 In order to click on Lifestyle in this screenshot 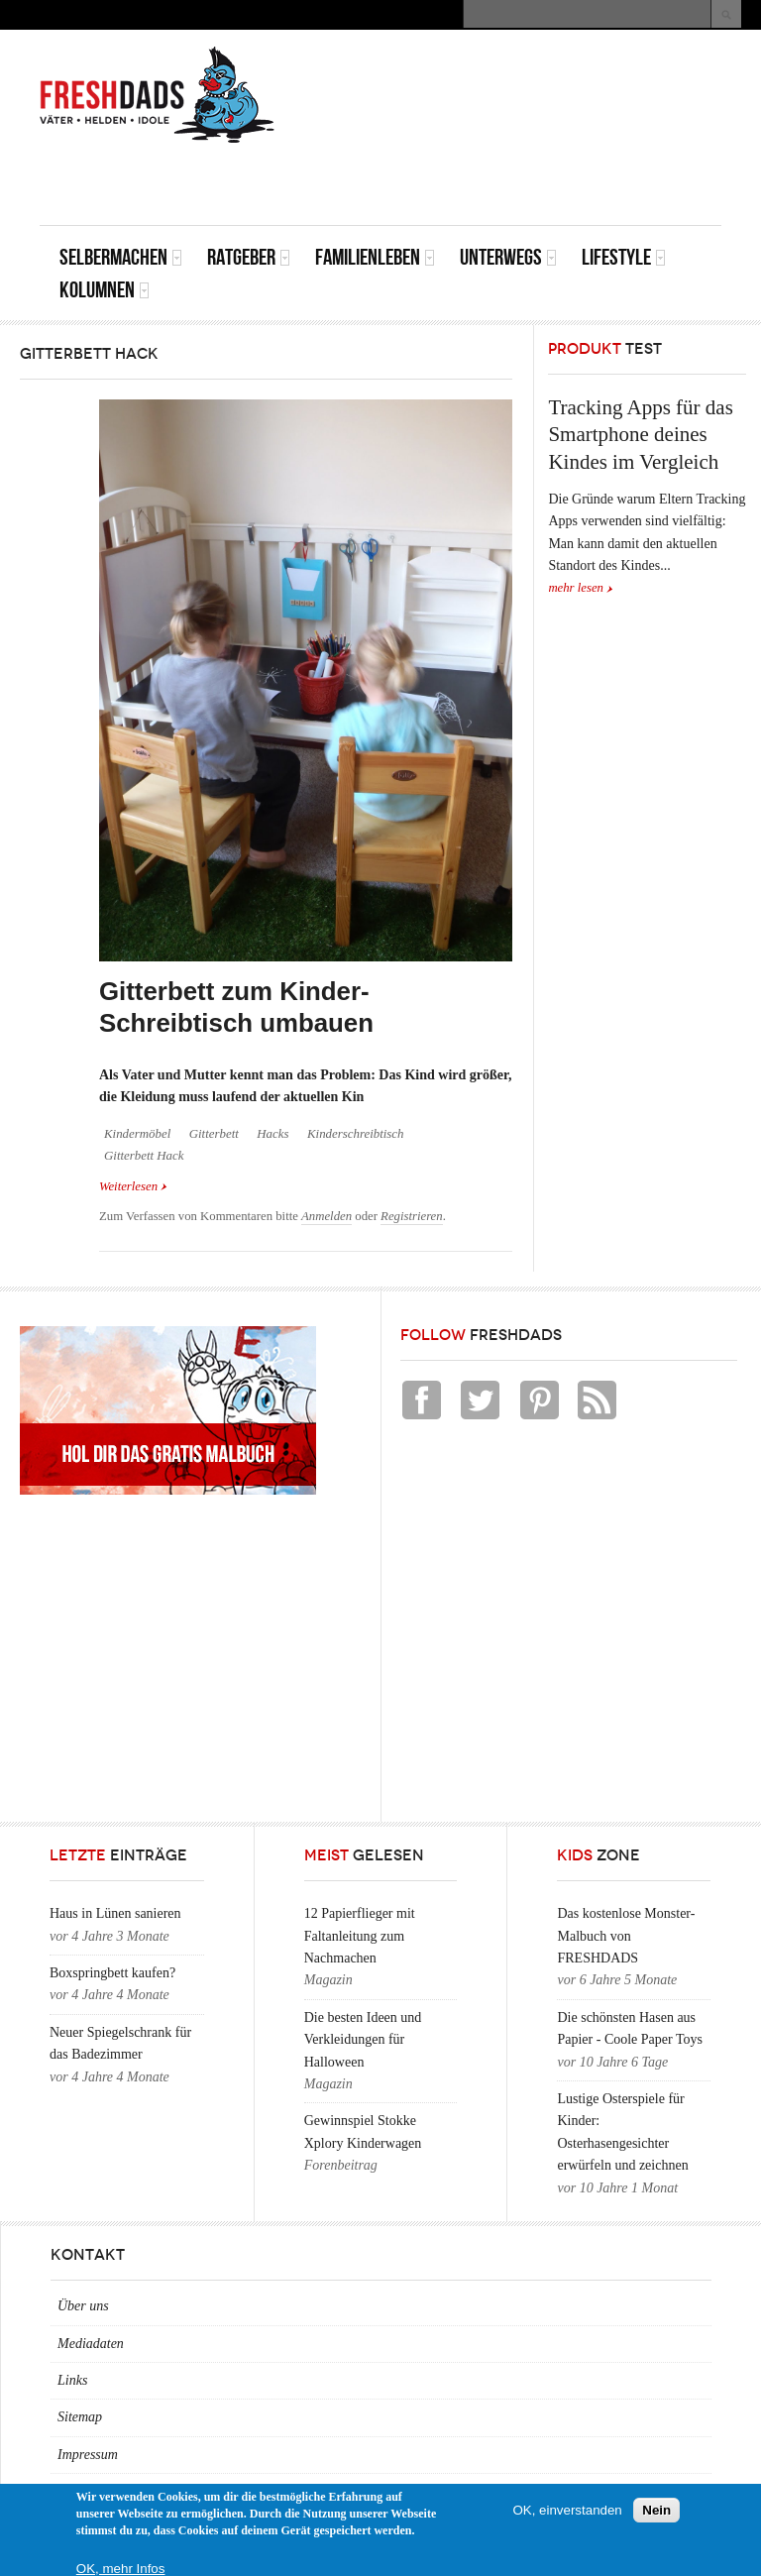, I will do `click(624, 257)`.